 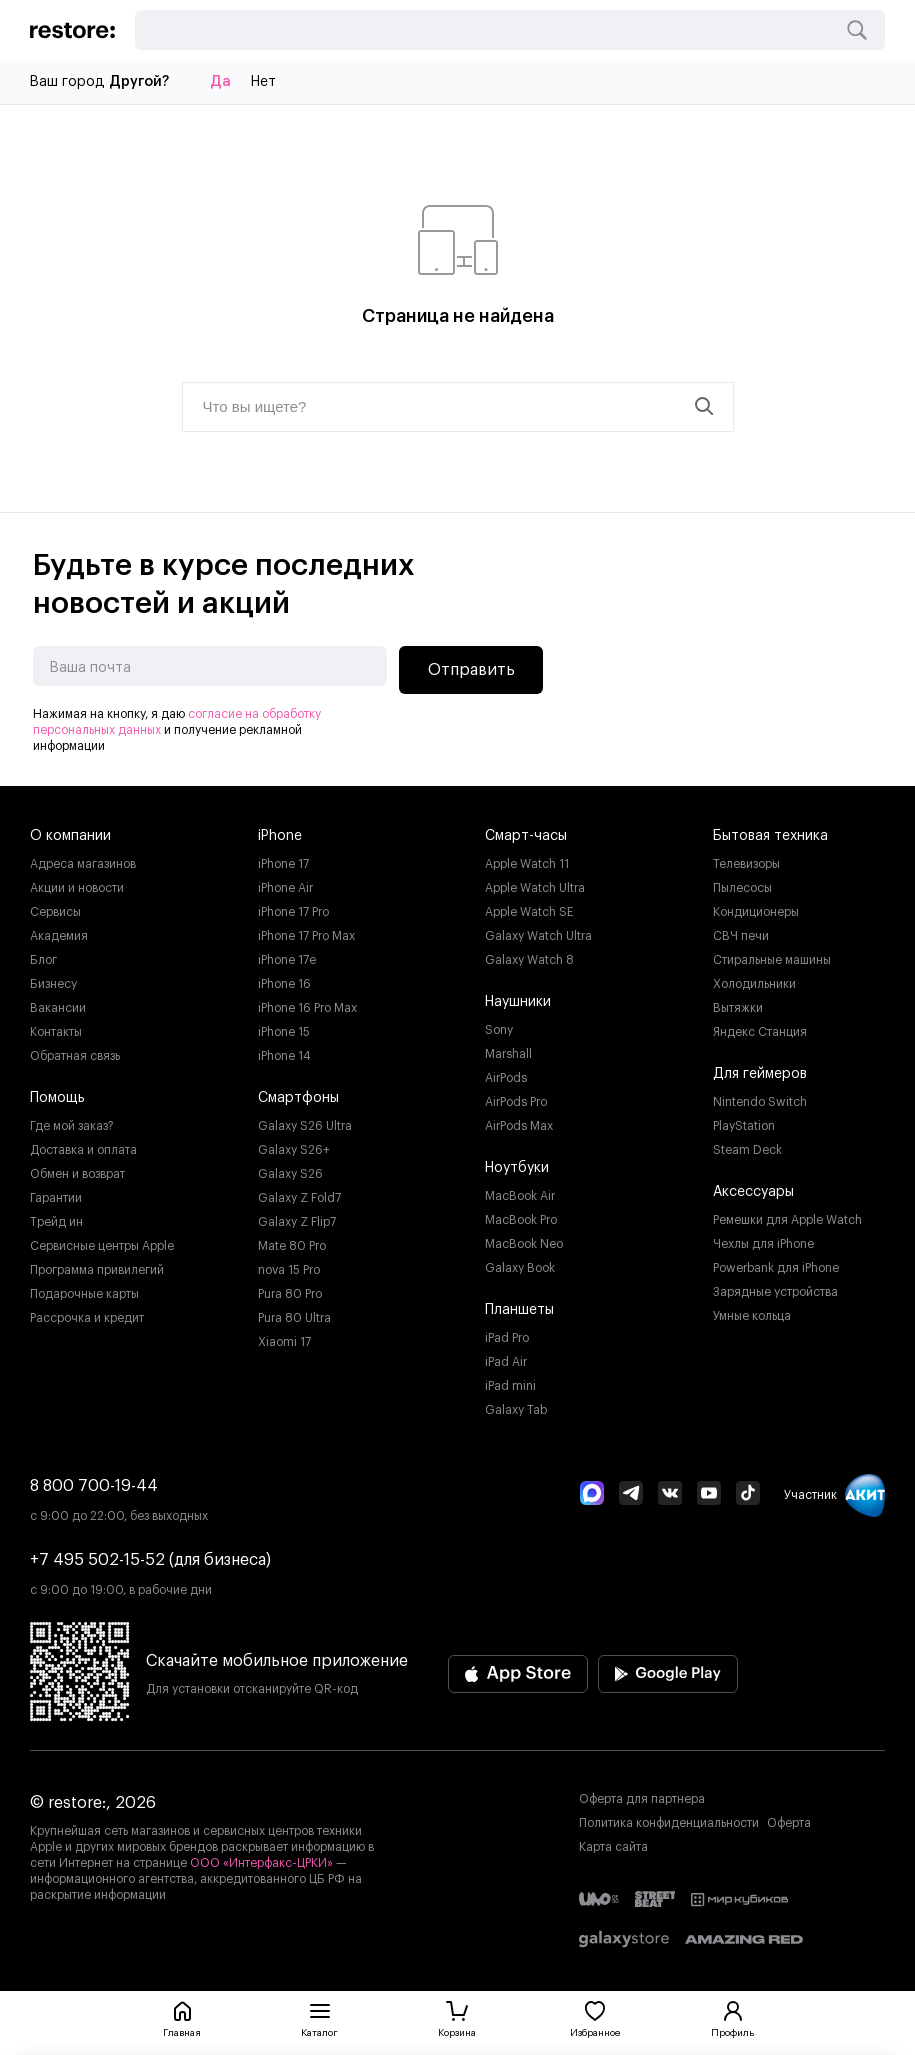 I want to click on Mate 80 Pro, so click(x=292, y=1246).